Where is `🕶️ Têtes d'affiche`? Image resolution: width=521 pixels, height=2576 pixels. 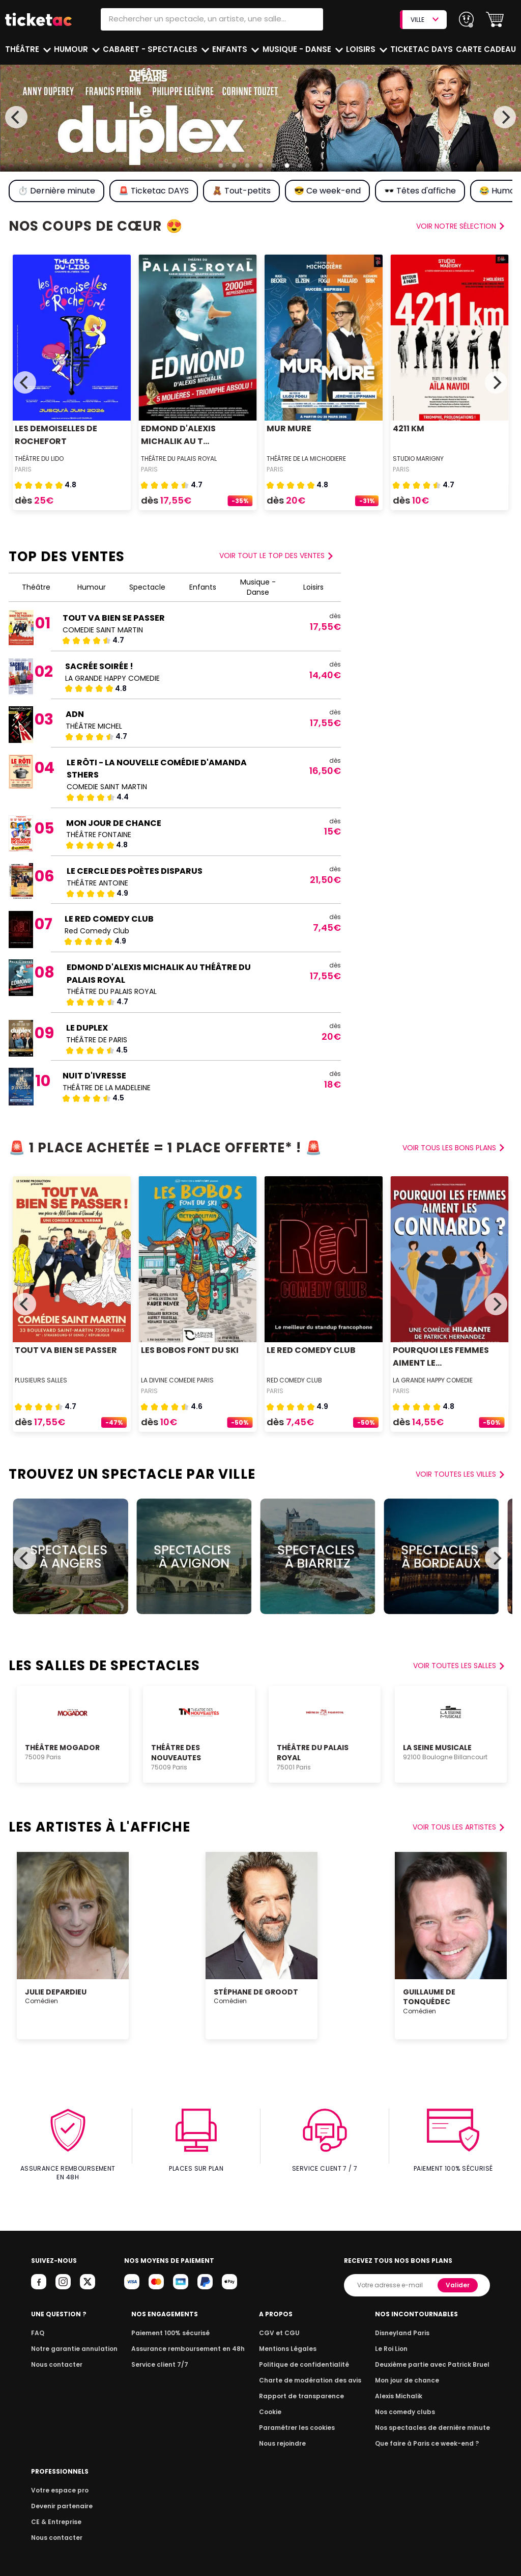
🕶️ Têtes d'affiche is located at coordinates (418, 191).